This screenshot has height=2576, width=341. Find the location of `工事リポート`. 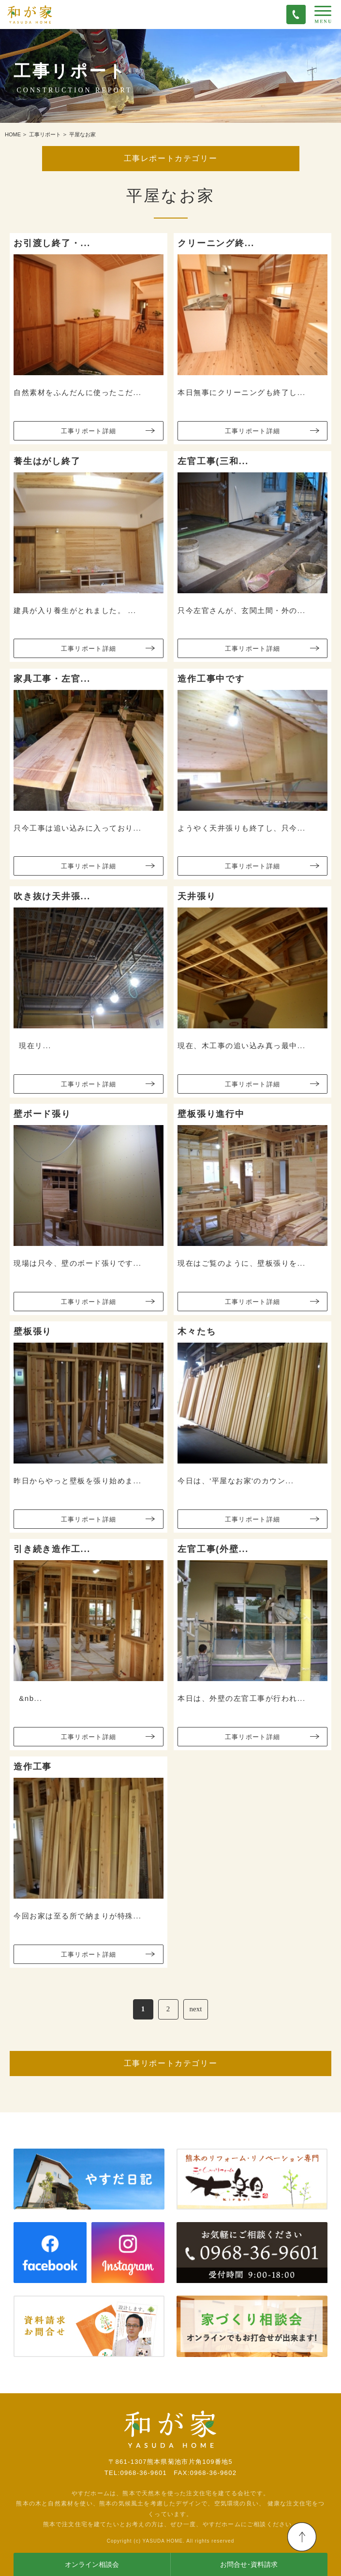

工事リポート is located at coordinates (45, 134).